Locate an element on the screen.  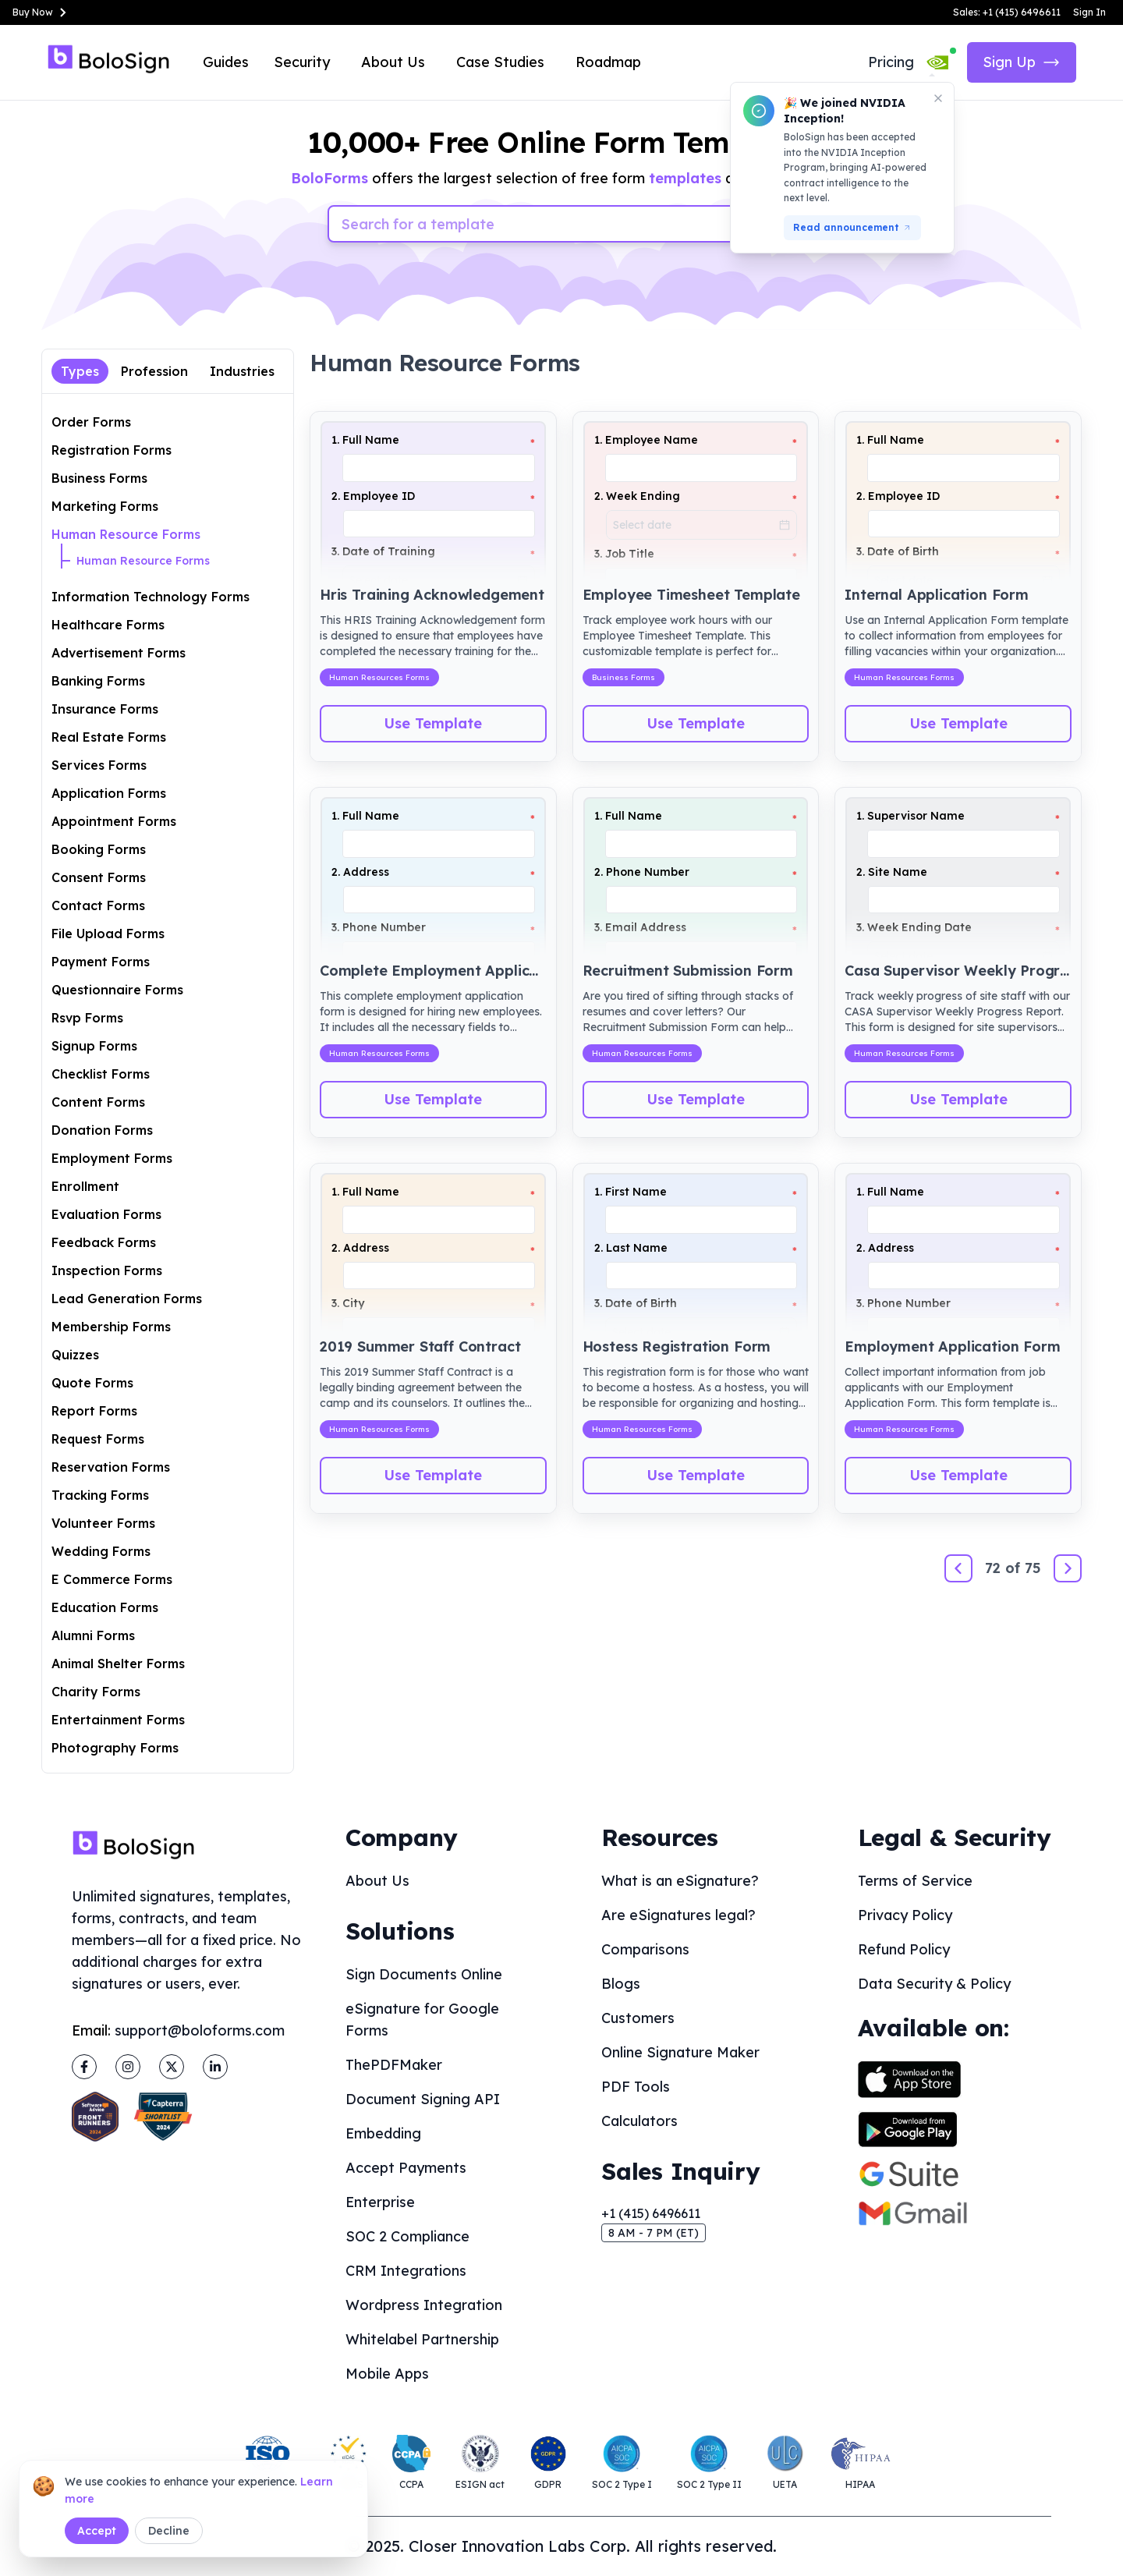
Are eSignatures legal? is located at coordinates (678, 1915).